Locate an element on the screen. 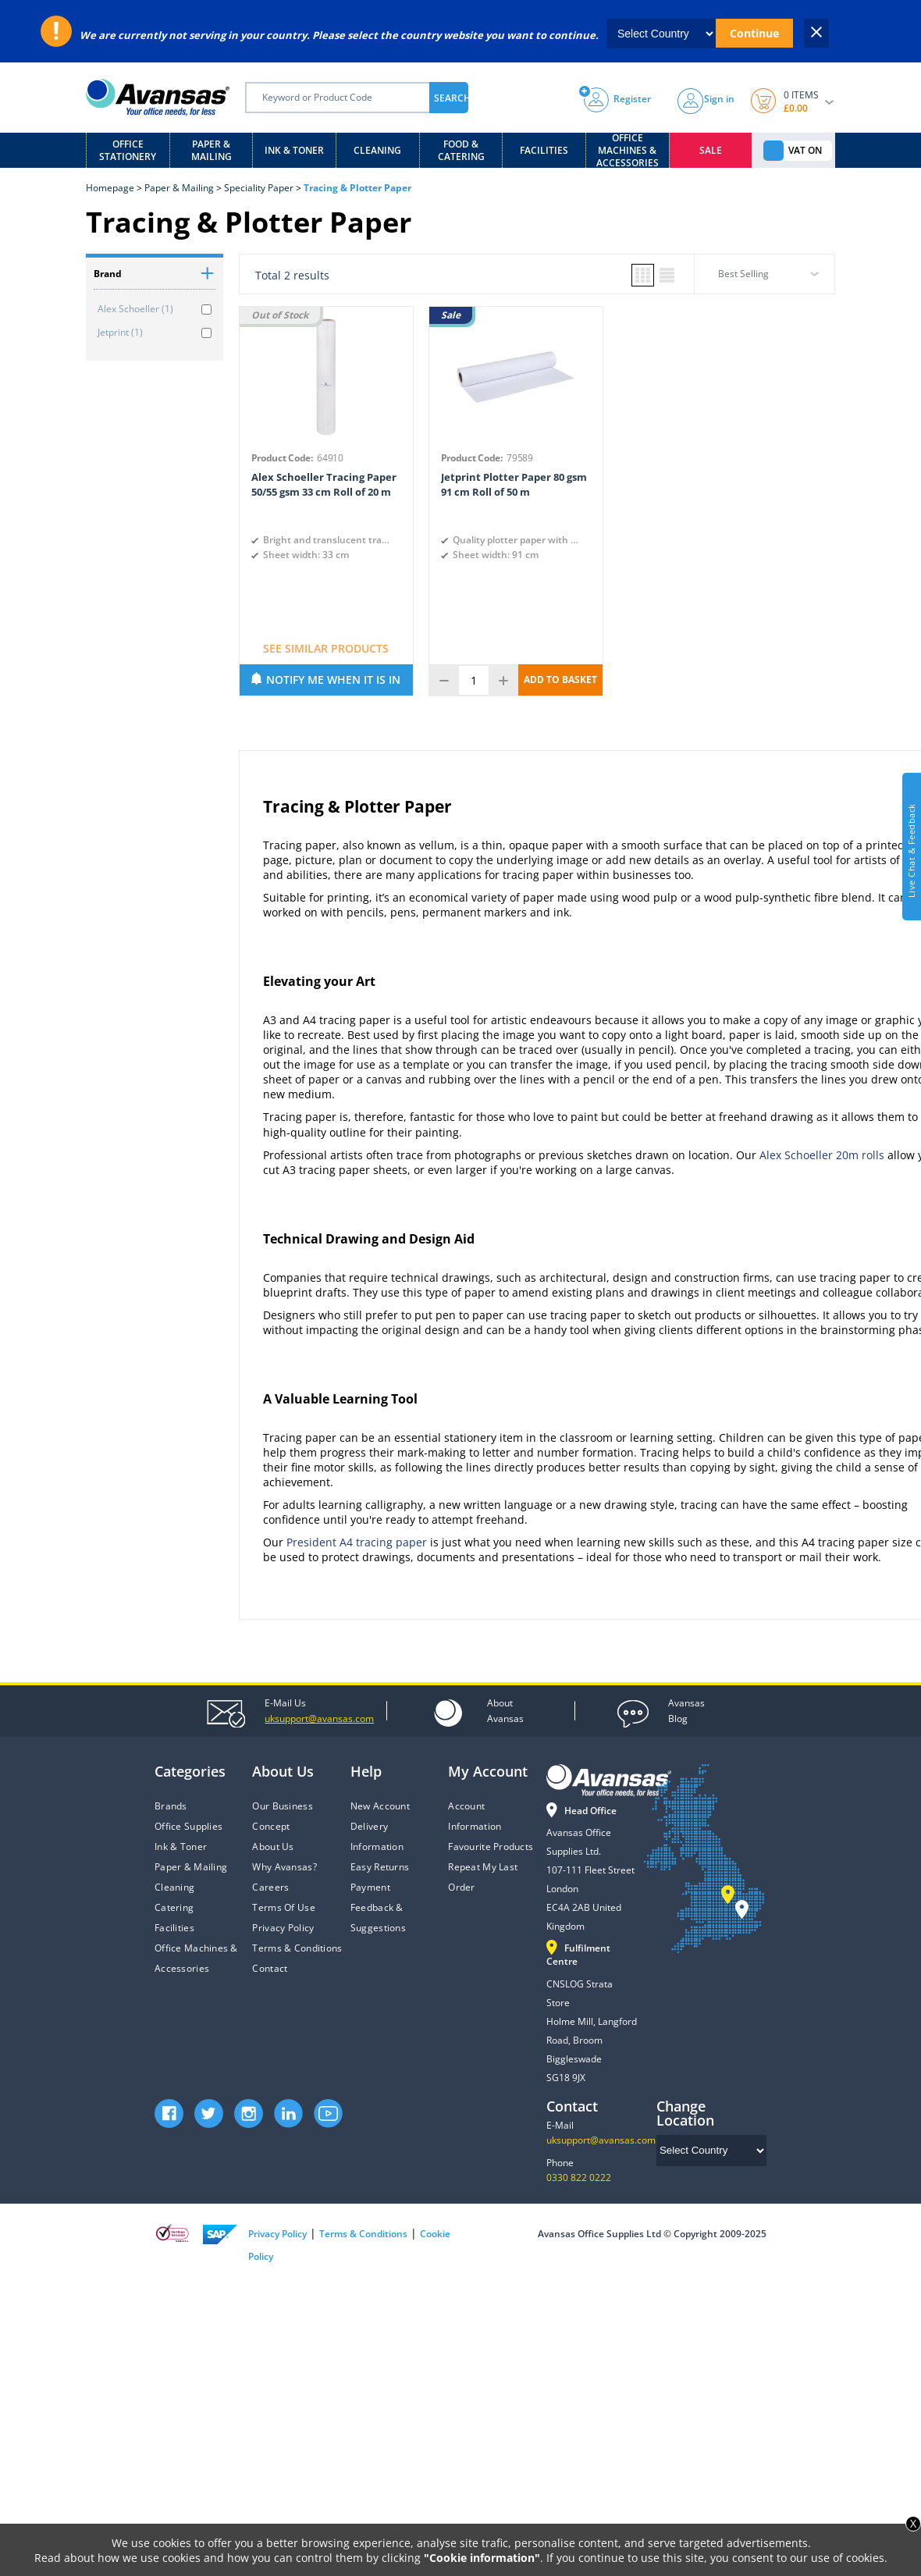  SEARCH is located at coordinates (451, 98).